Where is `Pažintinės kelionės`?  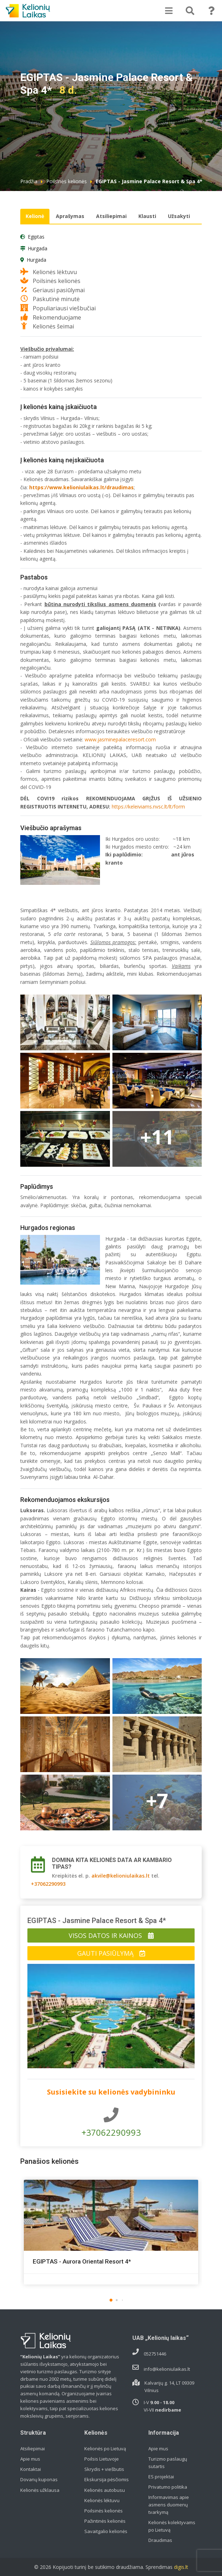 Pažintinės kelionės is located at coordinates (105, 2521).